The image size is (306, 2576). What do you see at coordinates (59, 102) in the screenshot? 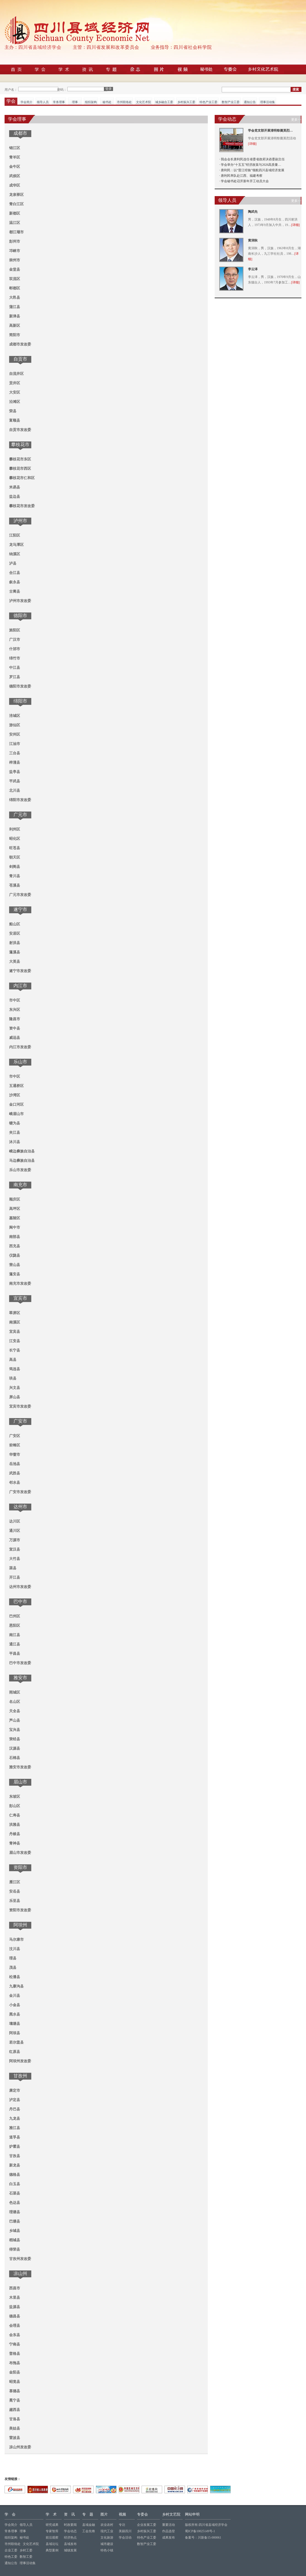
I see `常务理事` at bounding box center [59, 102].